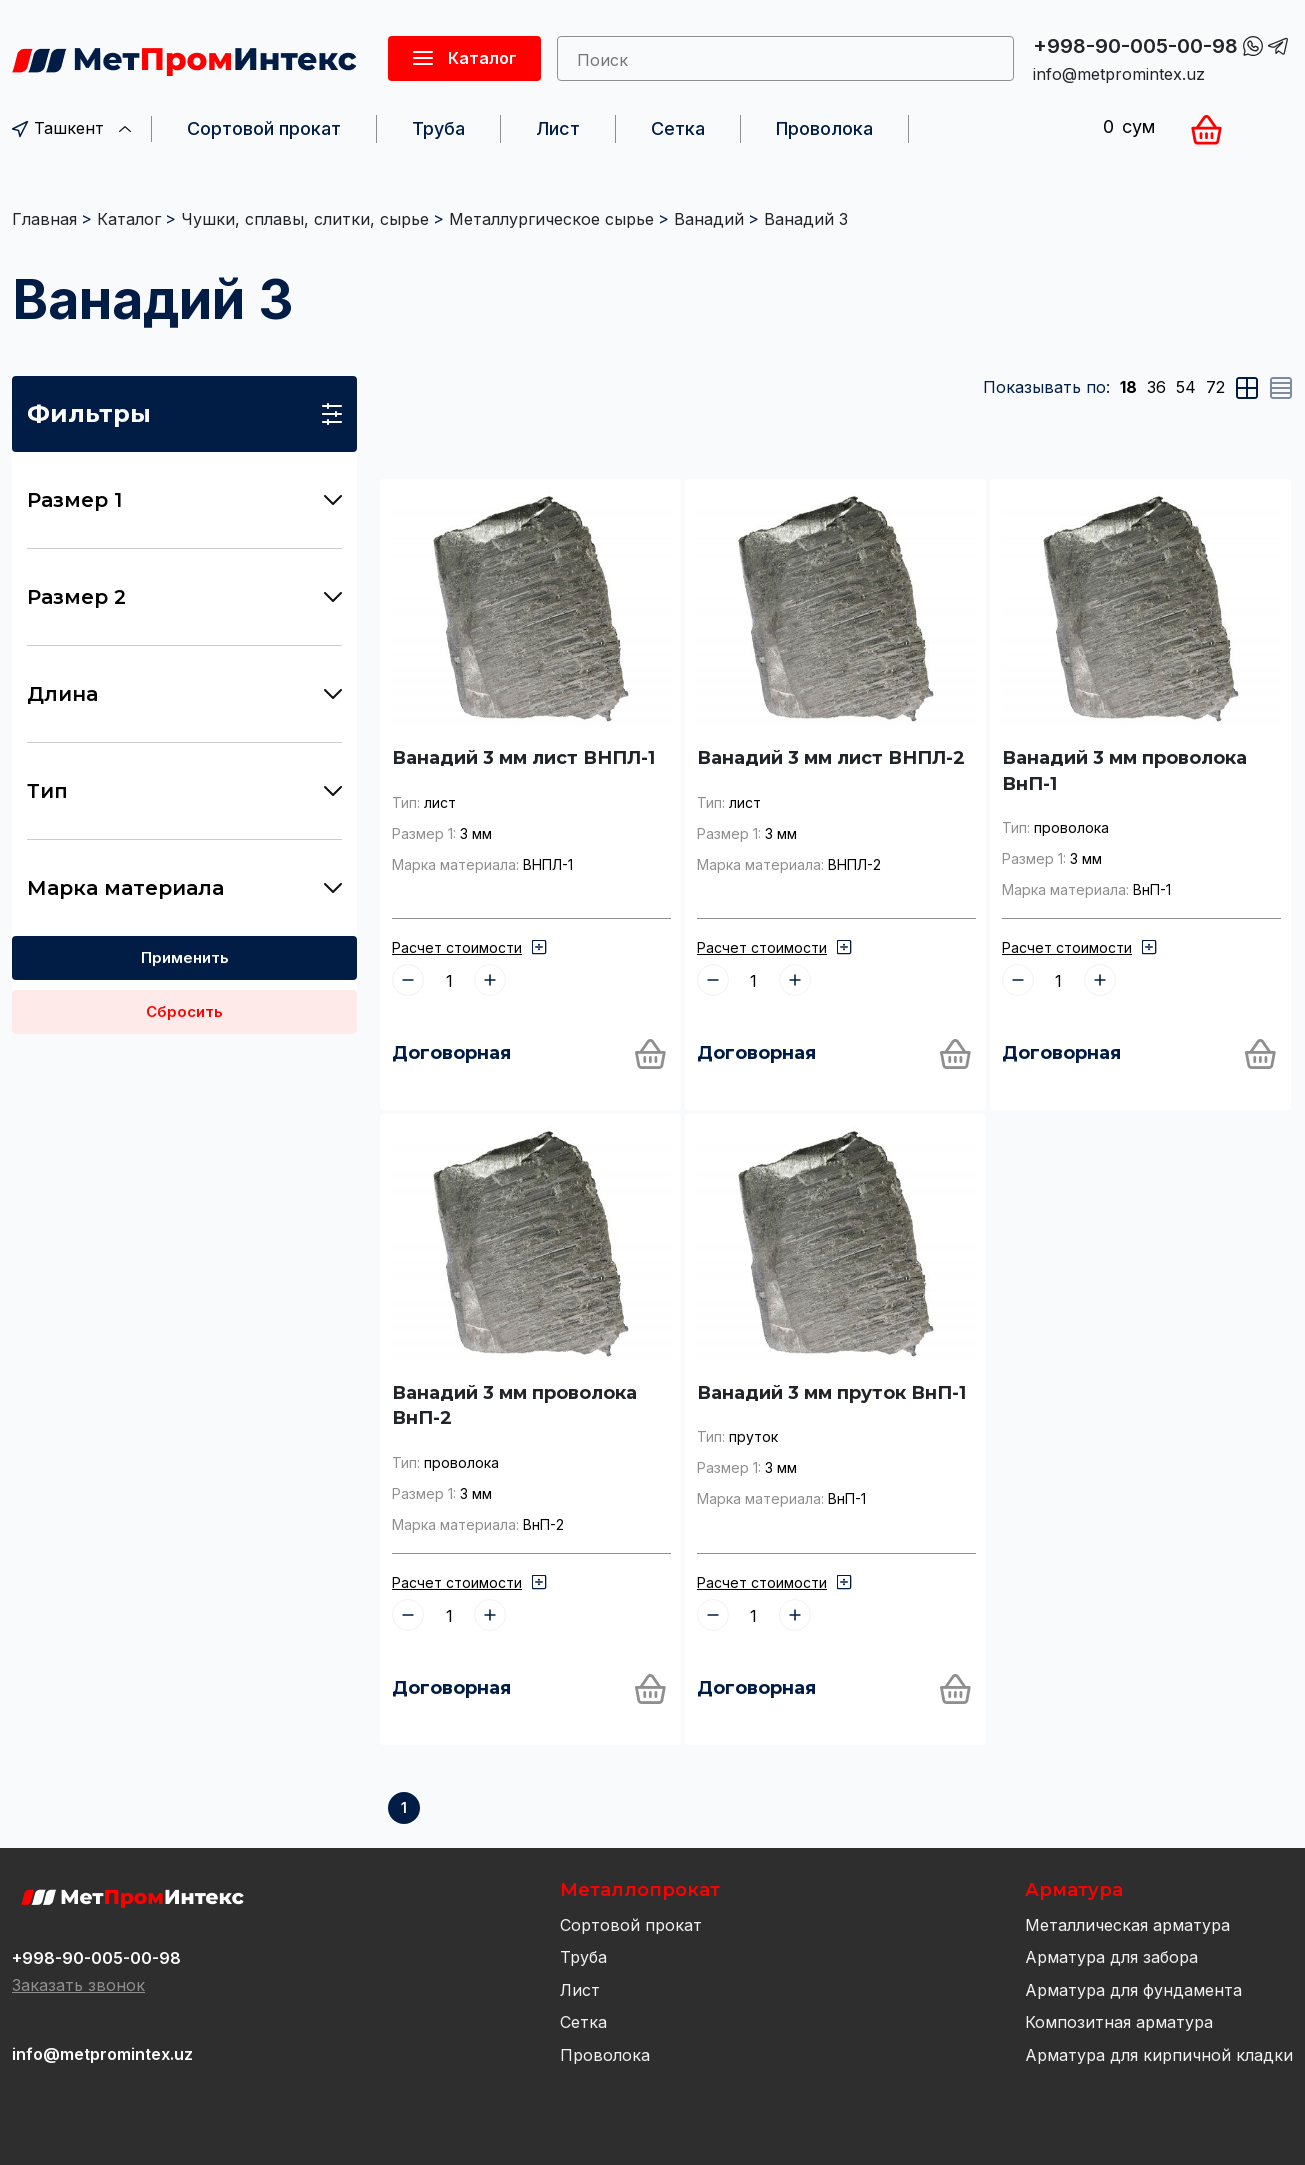 The image size is (1305, 2165). Describe the element at coordinates (551, 219) in the screenshot. I see `Металлургическое сырье` at that location.